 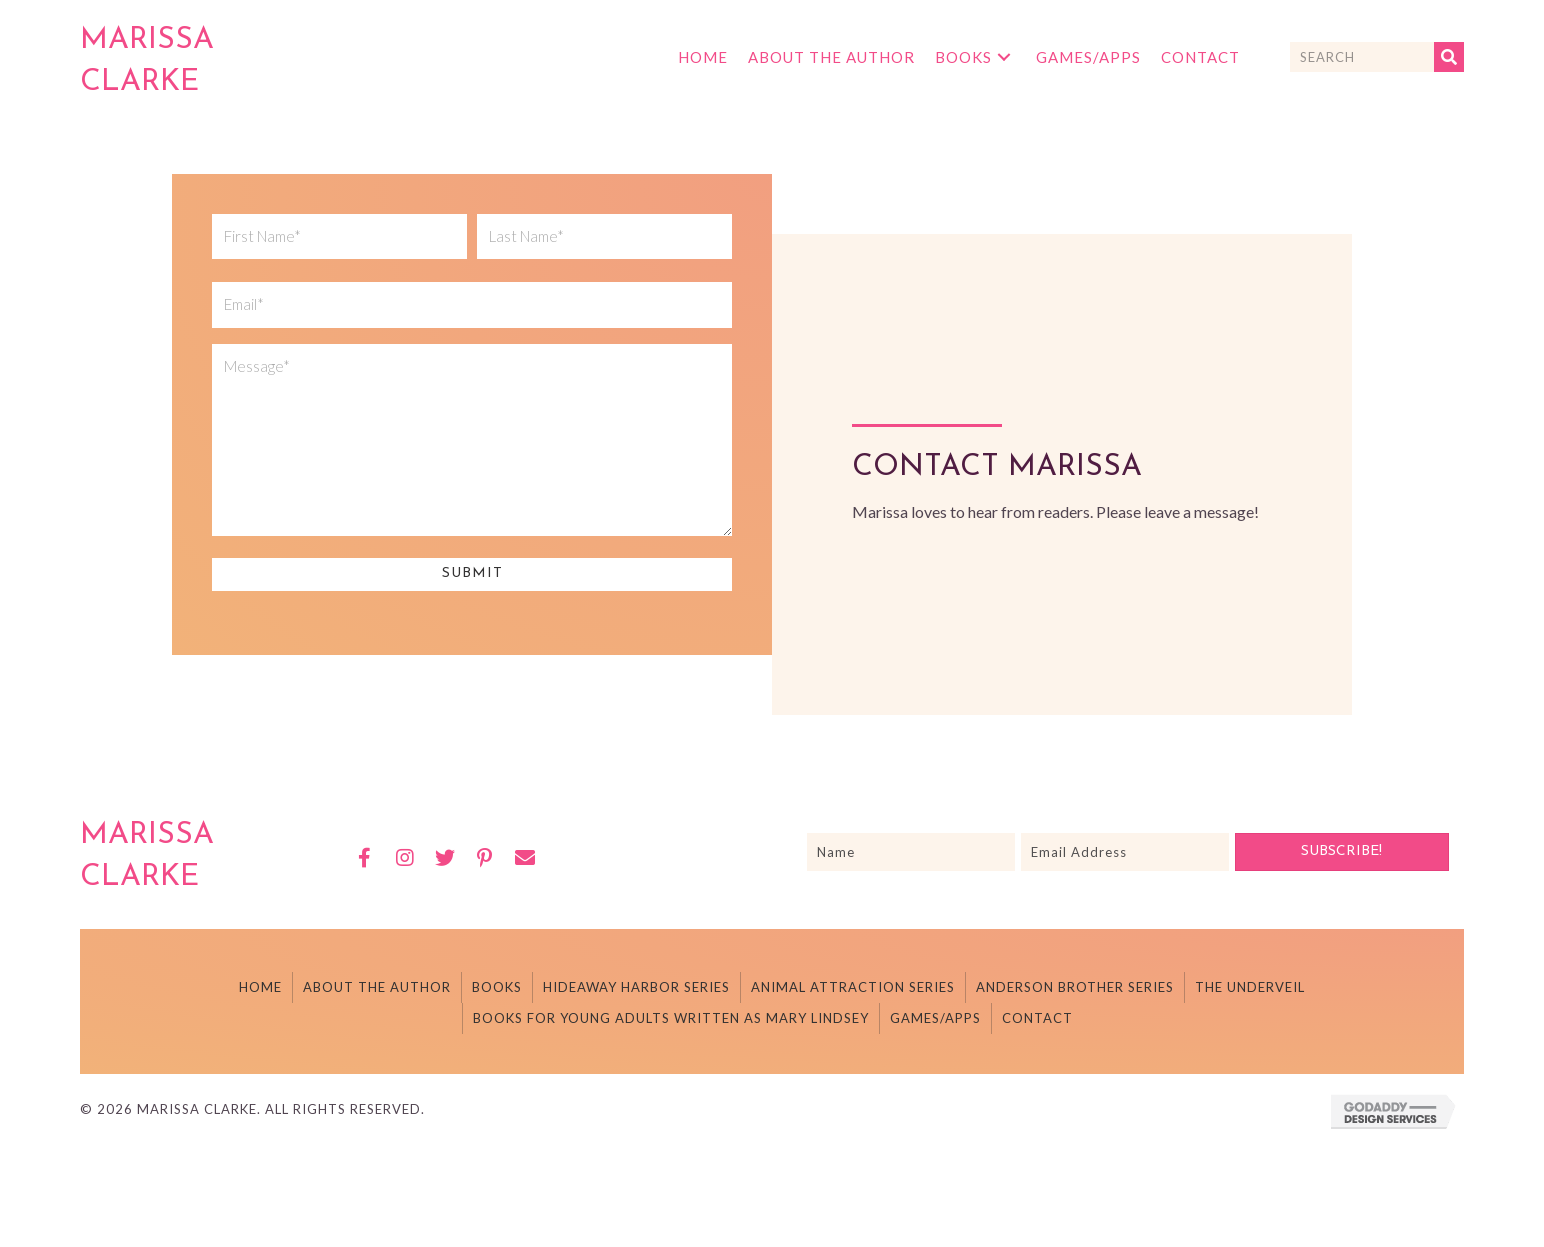 What do you see at coordinates (1037, 1018) in the screenshot?
I see `Contact` at bounding box center [1037, 1018].